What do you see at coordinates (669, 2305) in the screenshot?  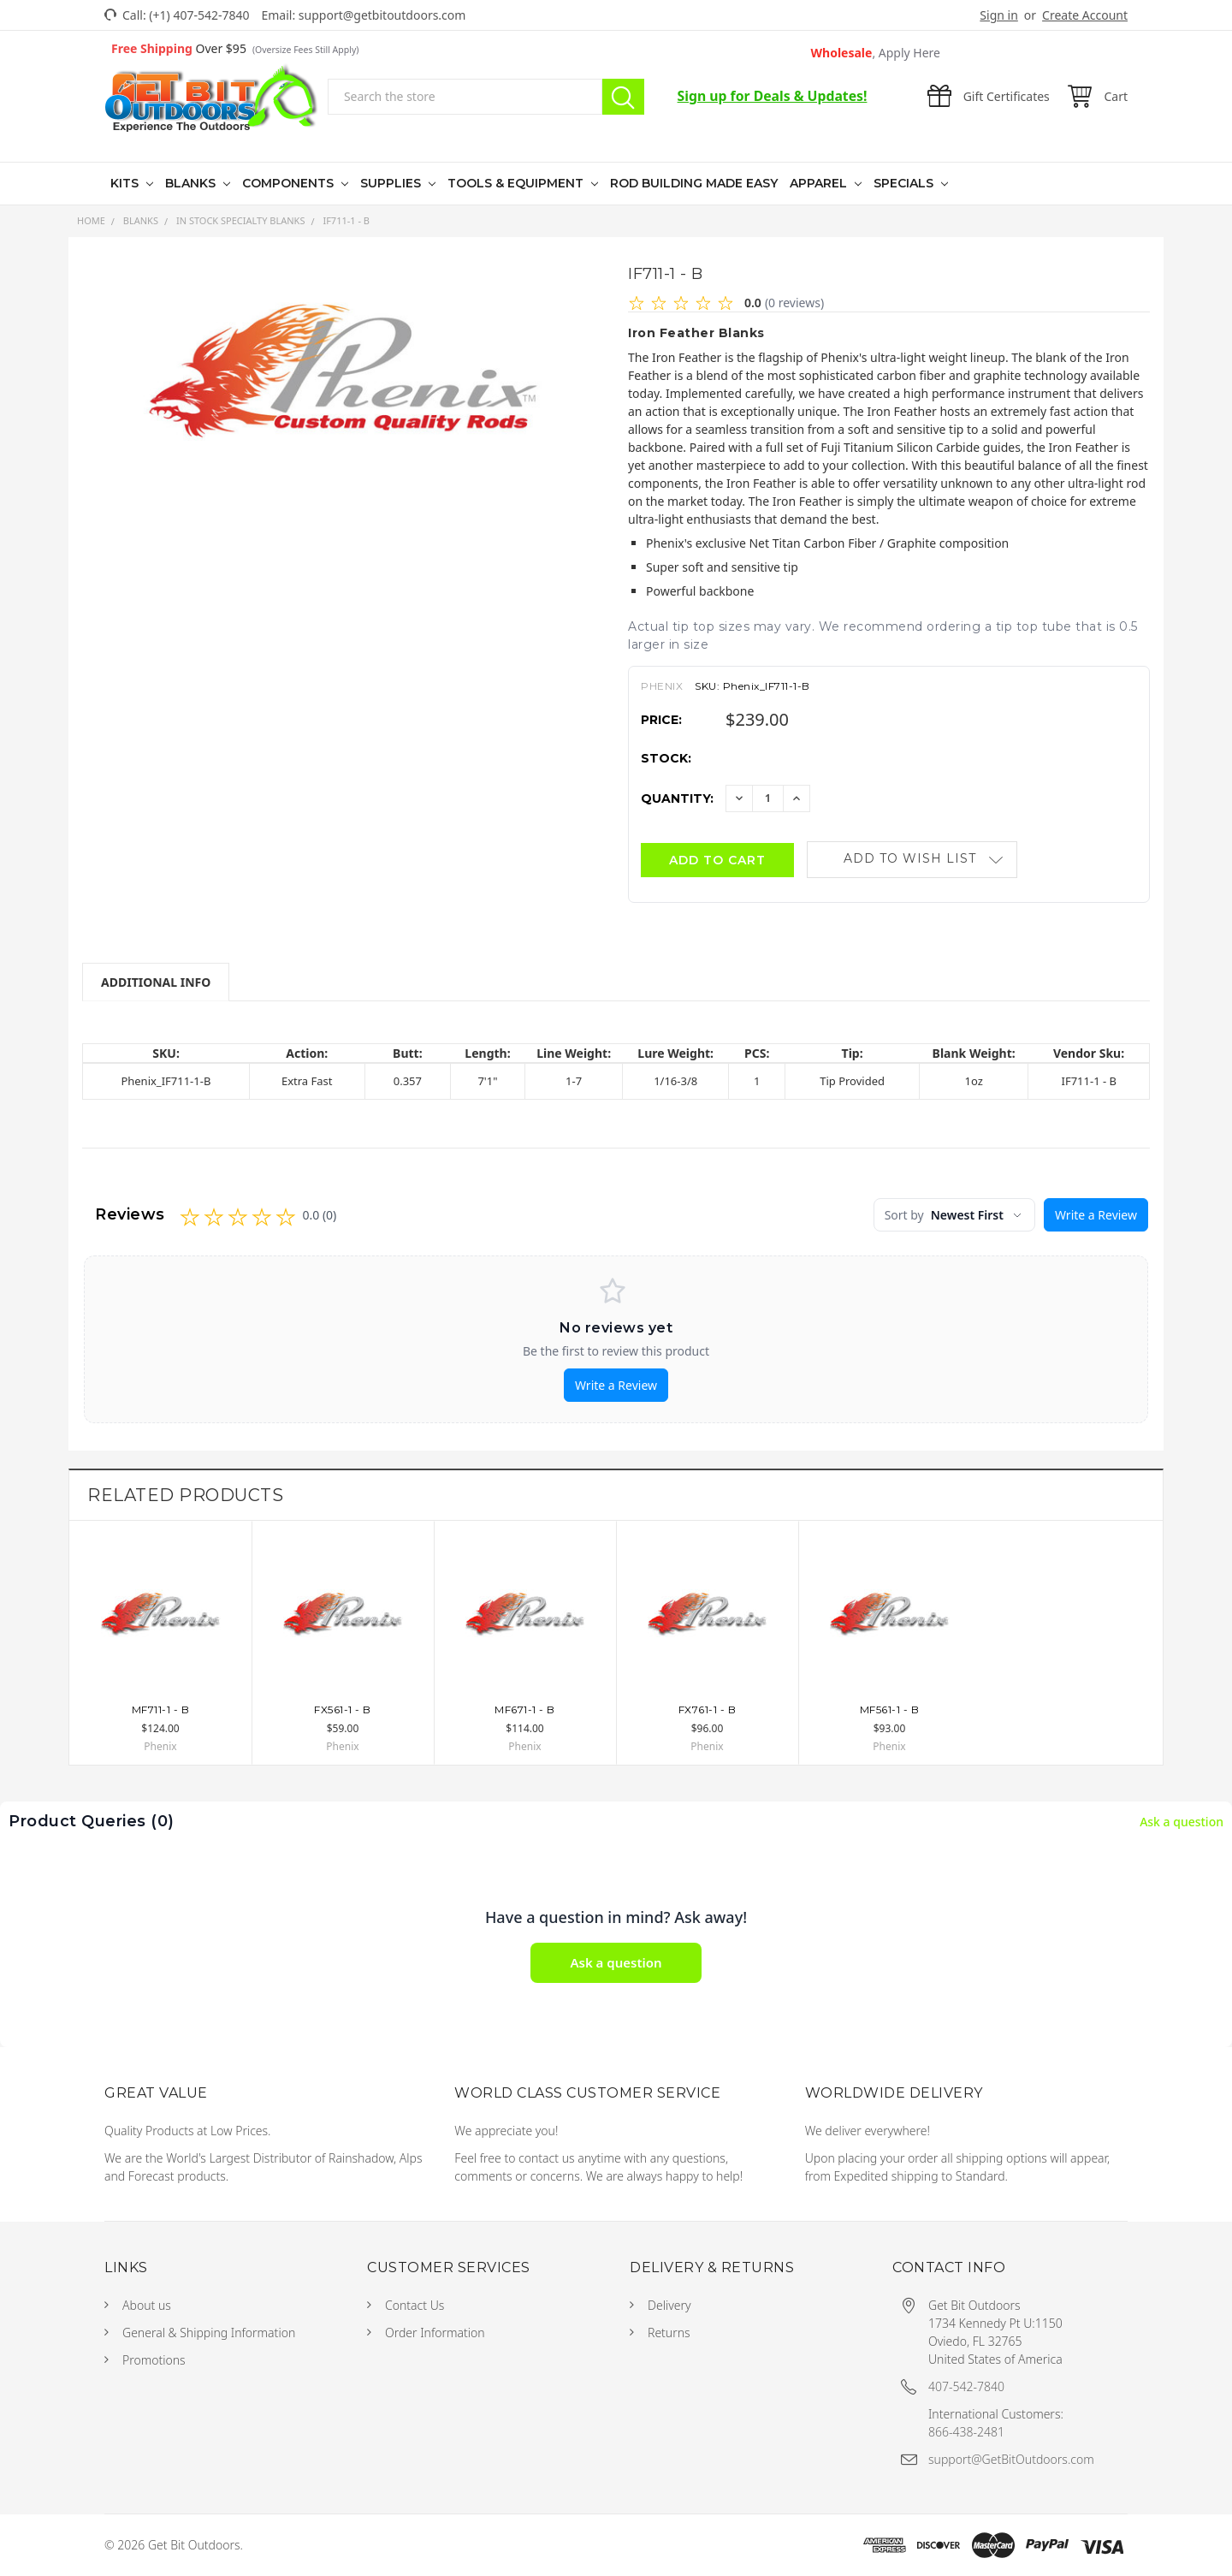 I see `Delivery` at bounding box center [669, 2305].